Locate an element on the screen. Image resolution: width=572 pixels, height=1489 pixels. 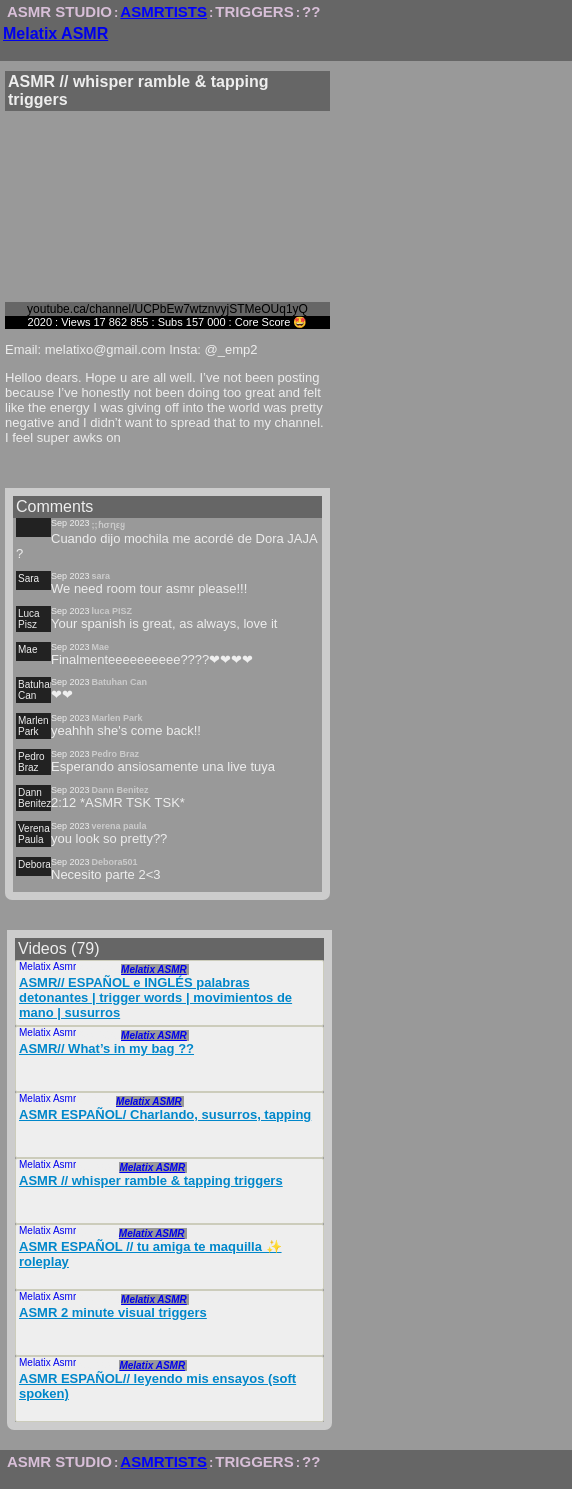
ASMR ESPAÑOL // tu amiga te maquilla ✨ roleplay is located at coordinates (150, 1254).